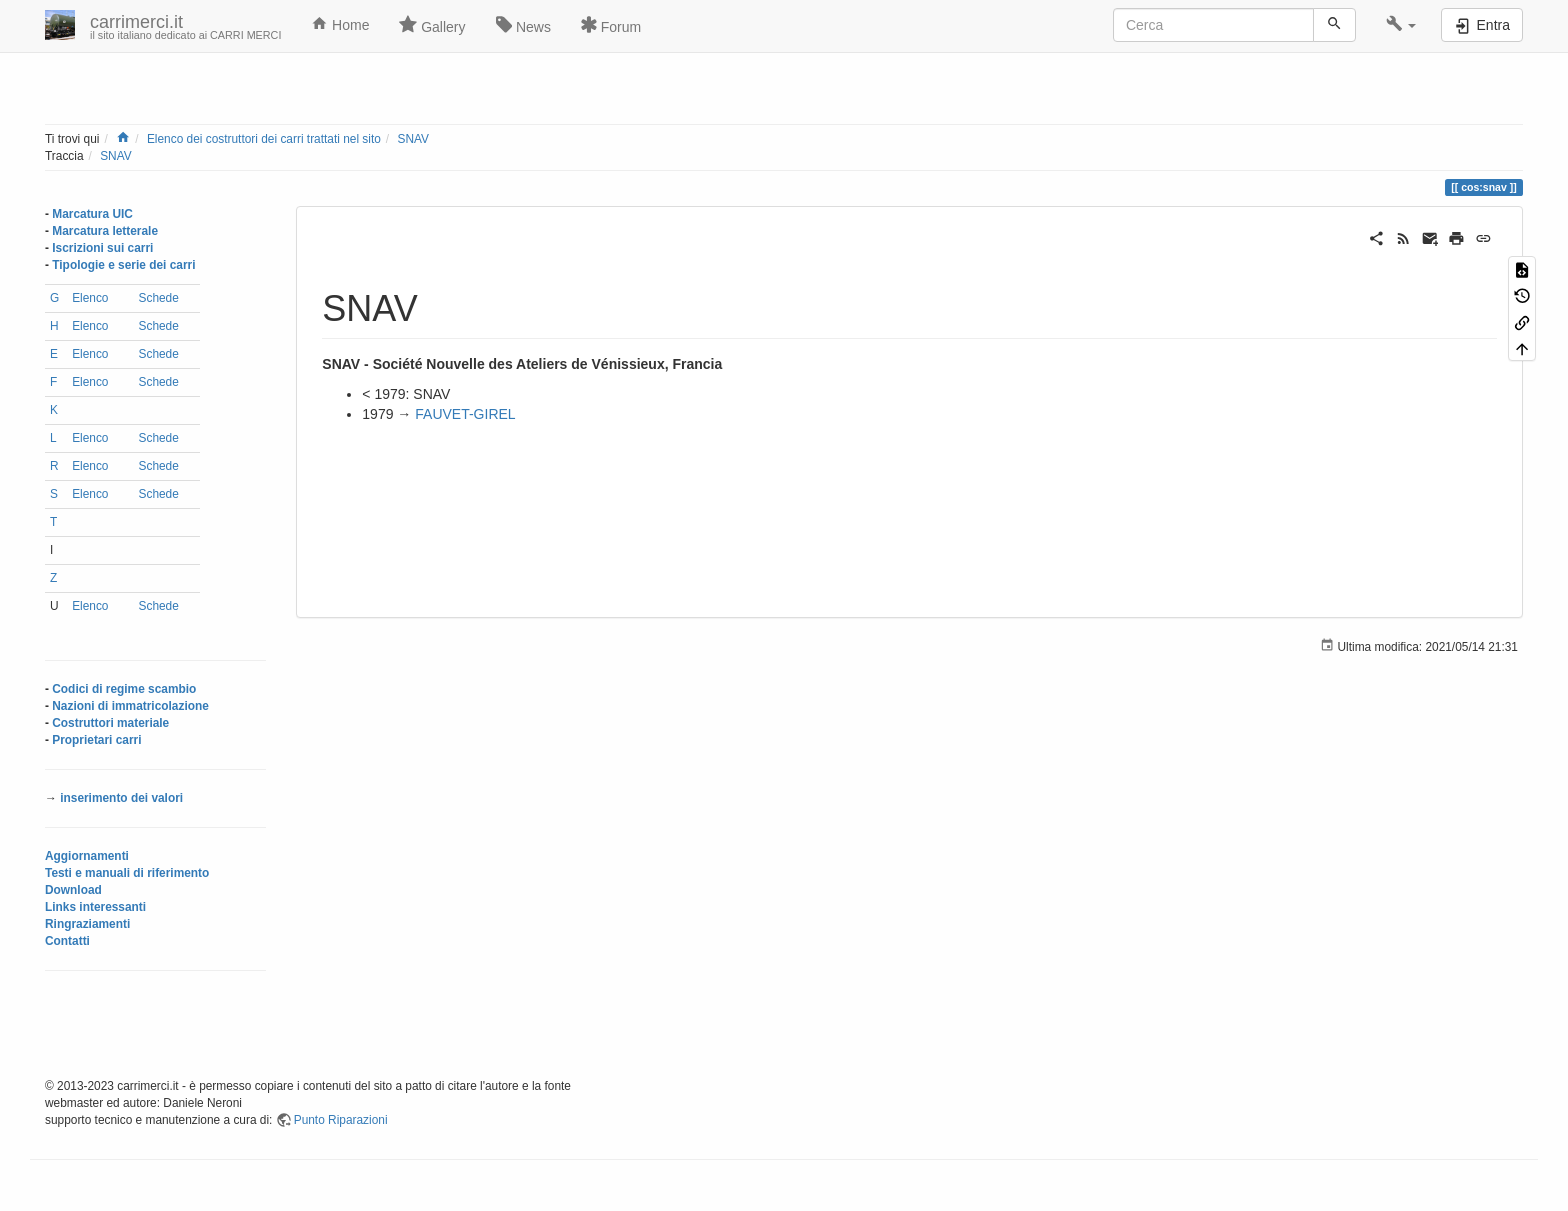  I want to click on Contatti, so click(67, 941).